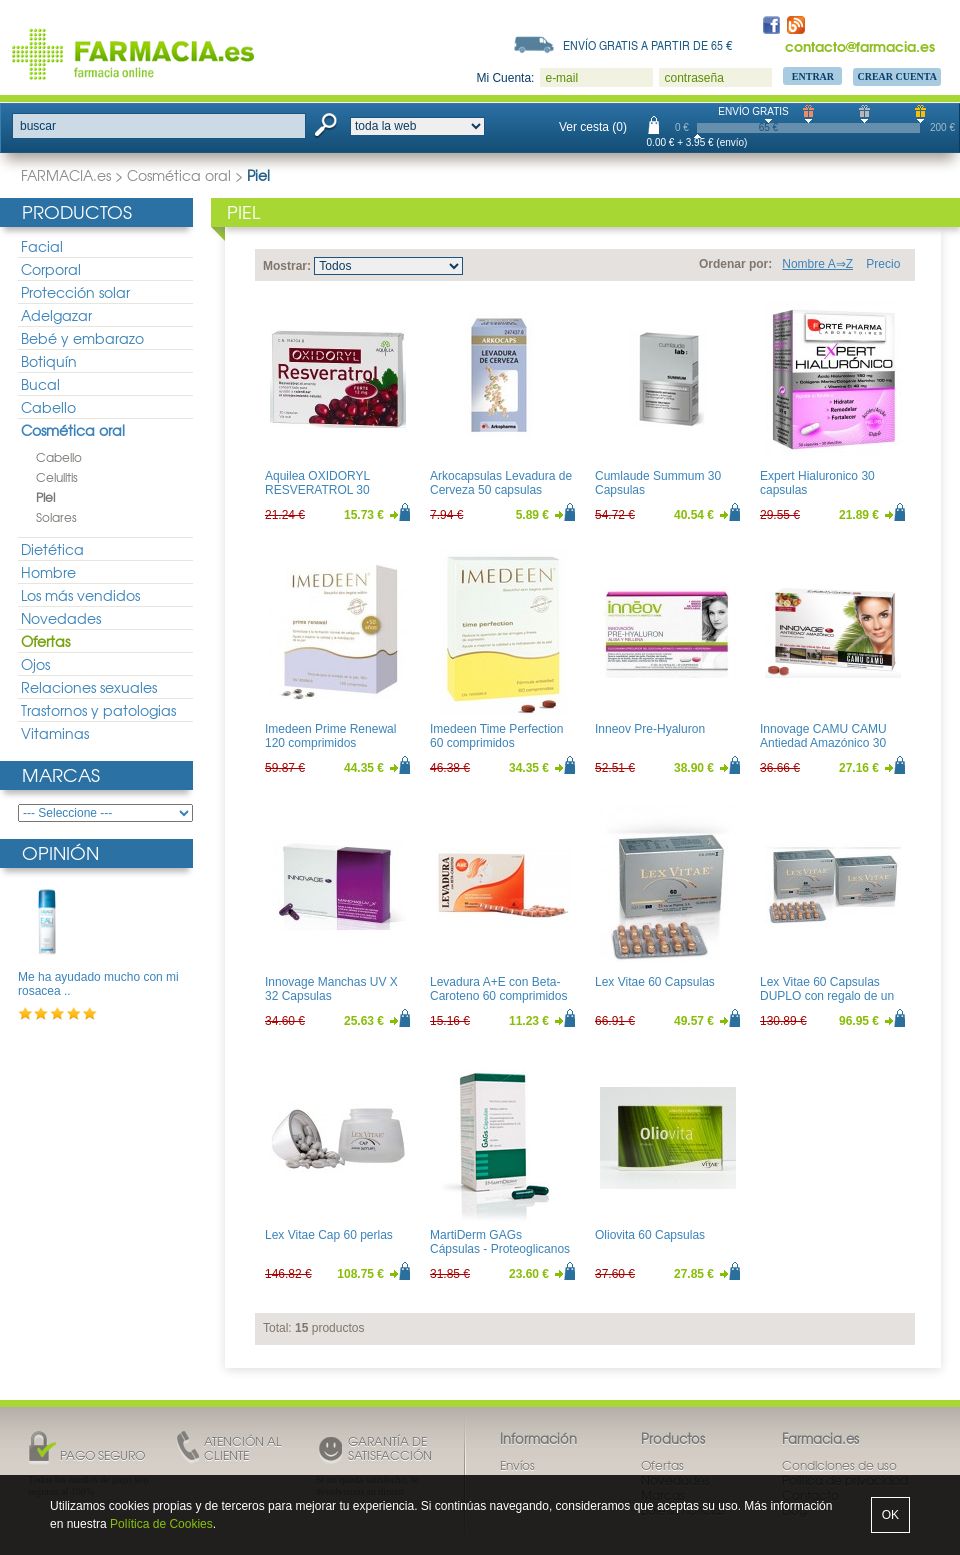 The width and height of the screenshot is (960, 1555). I want to click on Precio, so click(883, 264).